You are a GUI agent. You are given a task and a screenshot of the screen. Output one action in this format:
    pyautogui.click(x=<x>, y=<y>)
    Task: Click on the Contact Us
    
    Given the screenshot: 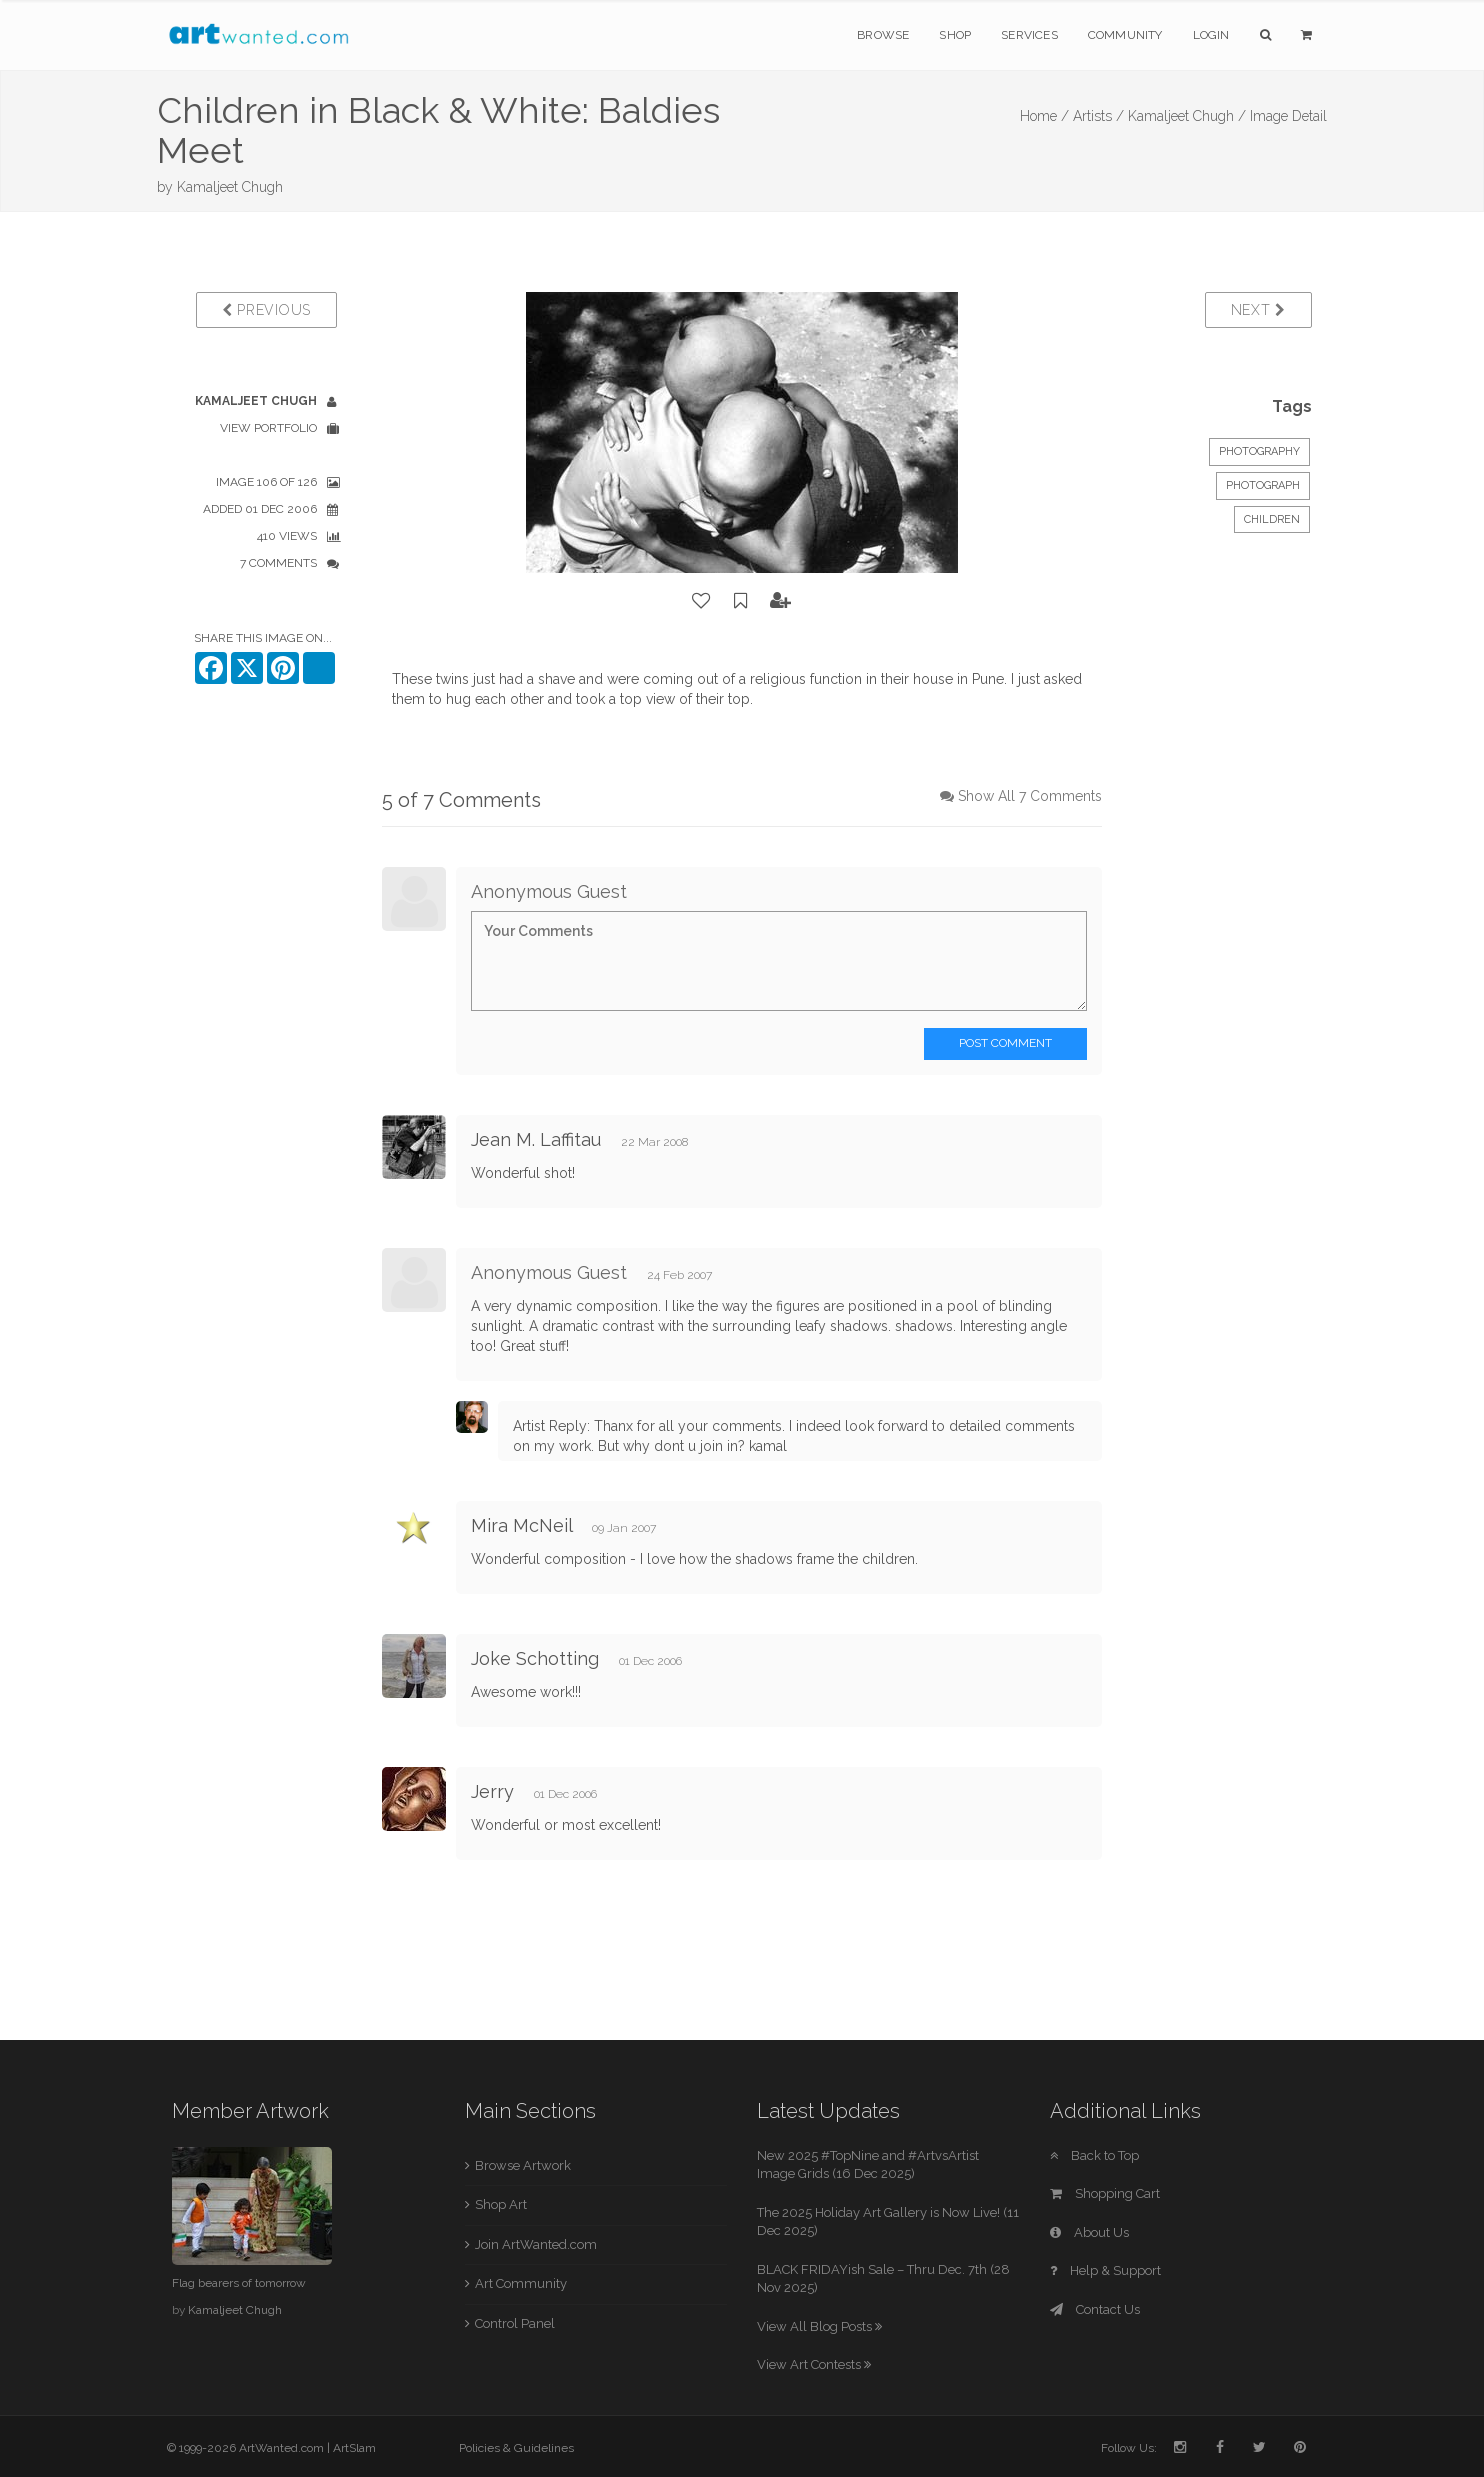 What is the action you would take?
    pyautogui.click(x=1095, y=2309)
    